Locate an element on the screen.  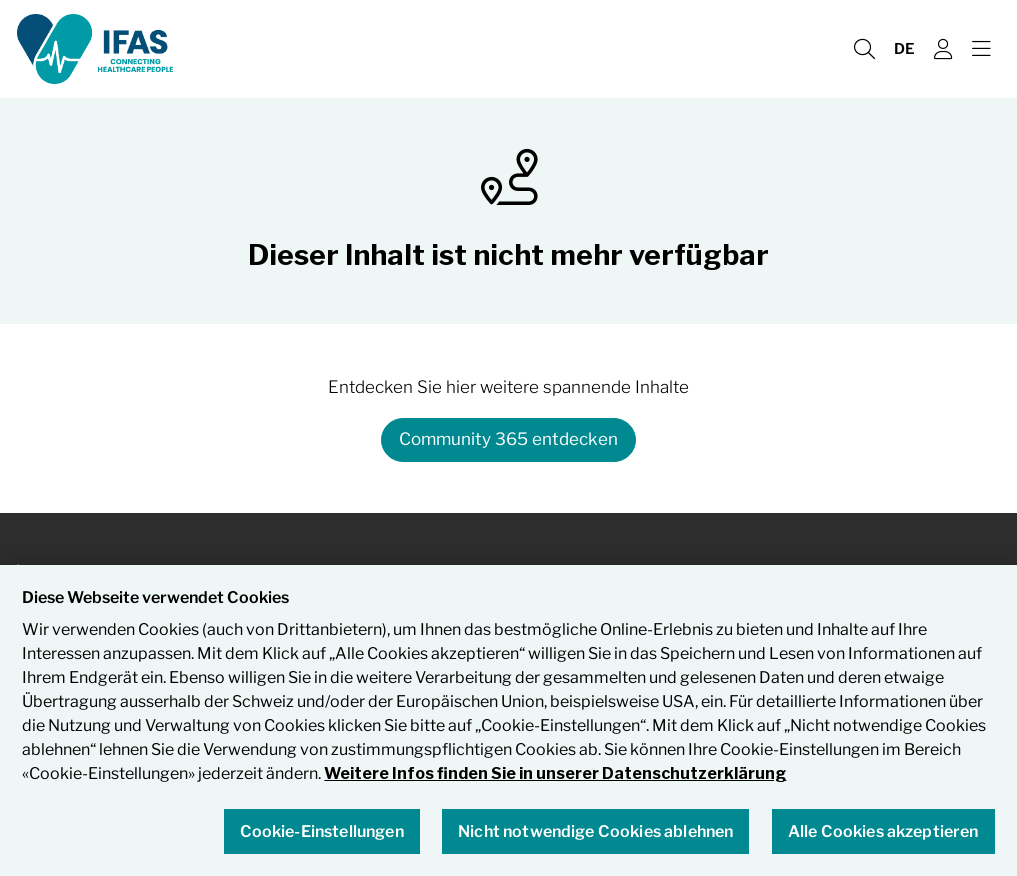
Community 365 entdecken is located at coordinates (508, 439).